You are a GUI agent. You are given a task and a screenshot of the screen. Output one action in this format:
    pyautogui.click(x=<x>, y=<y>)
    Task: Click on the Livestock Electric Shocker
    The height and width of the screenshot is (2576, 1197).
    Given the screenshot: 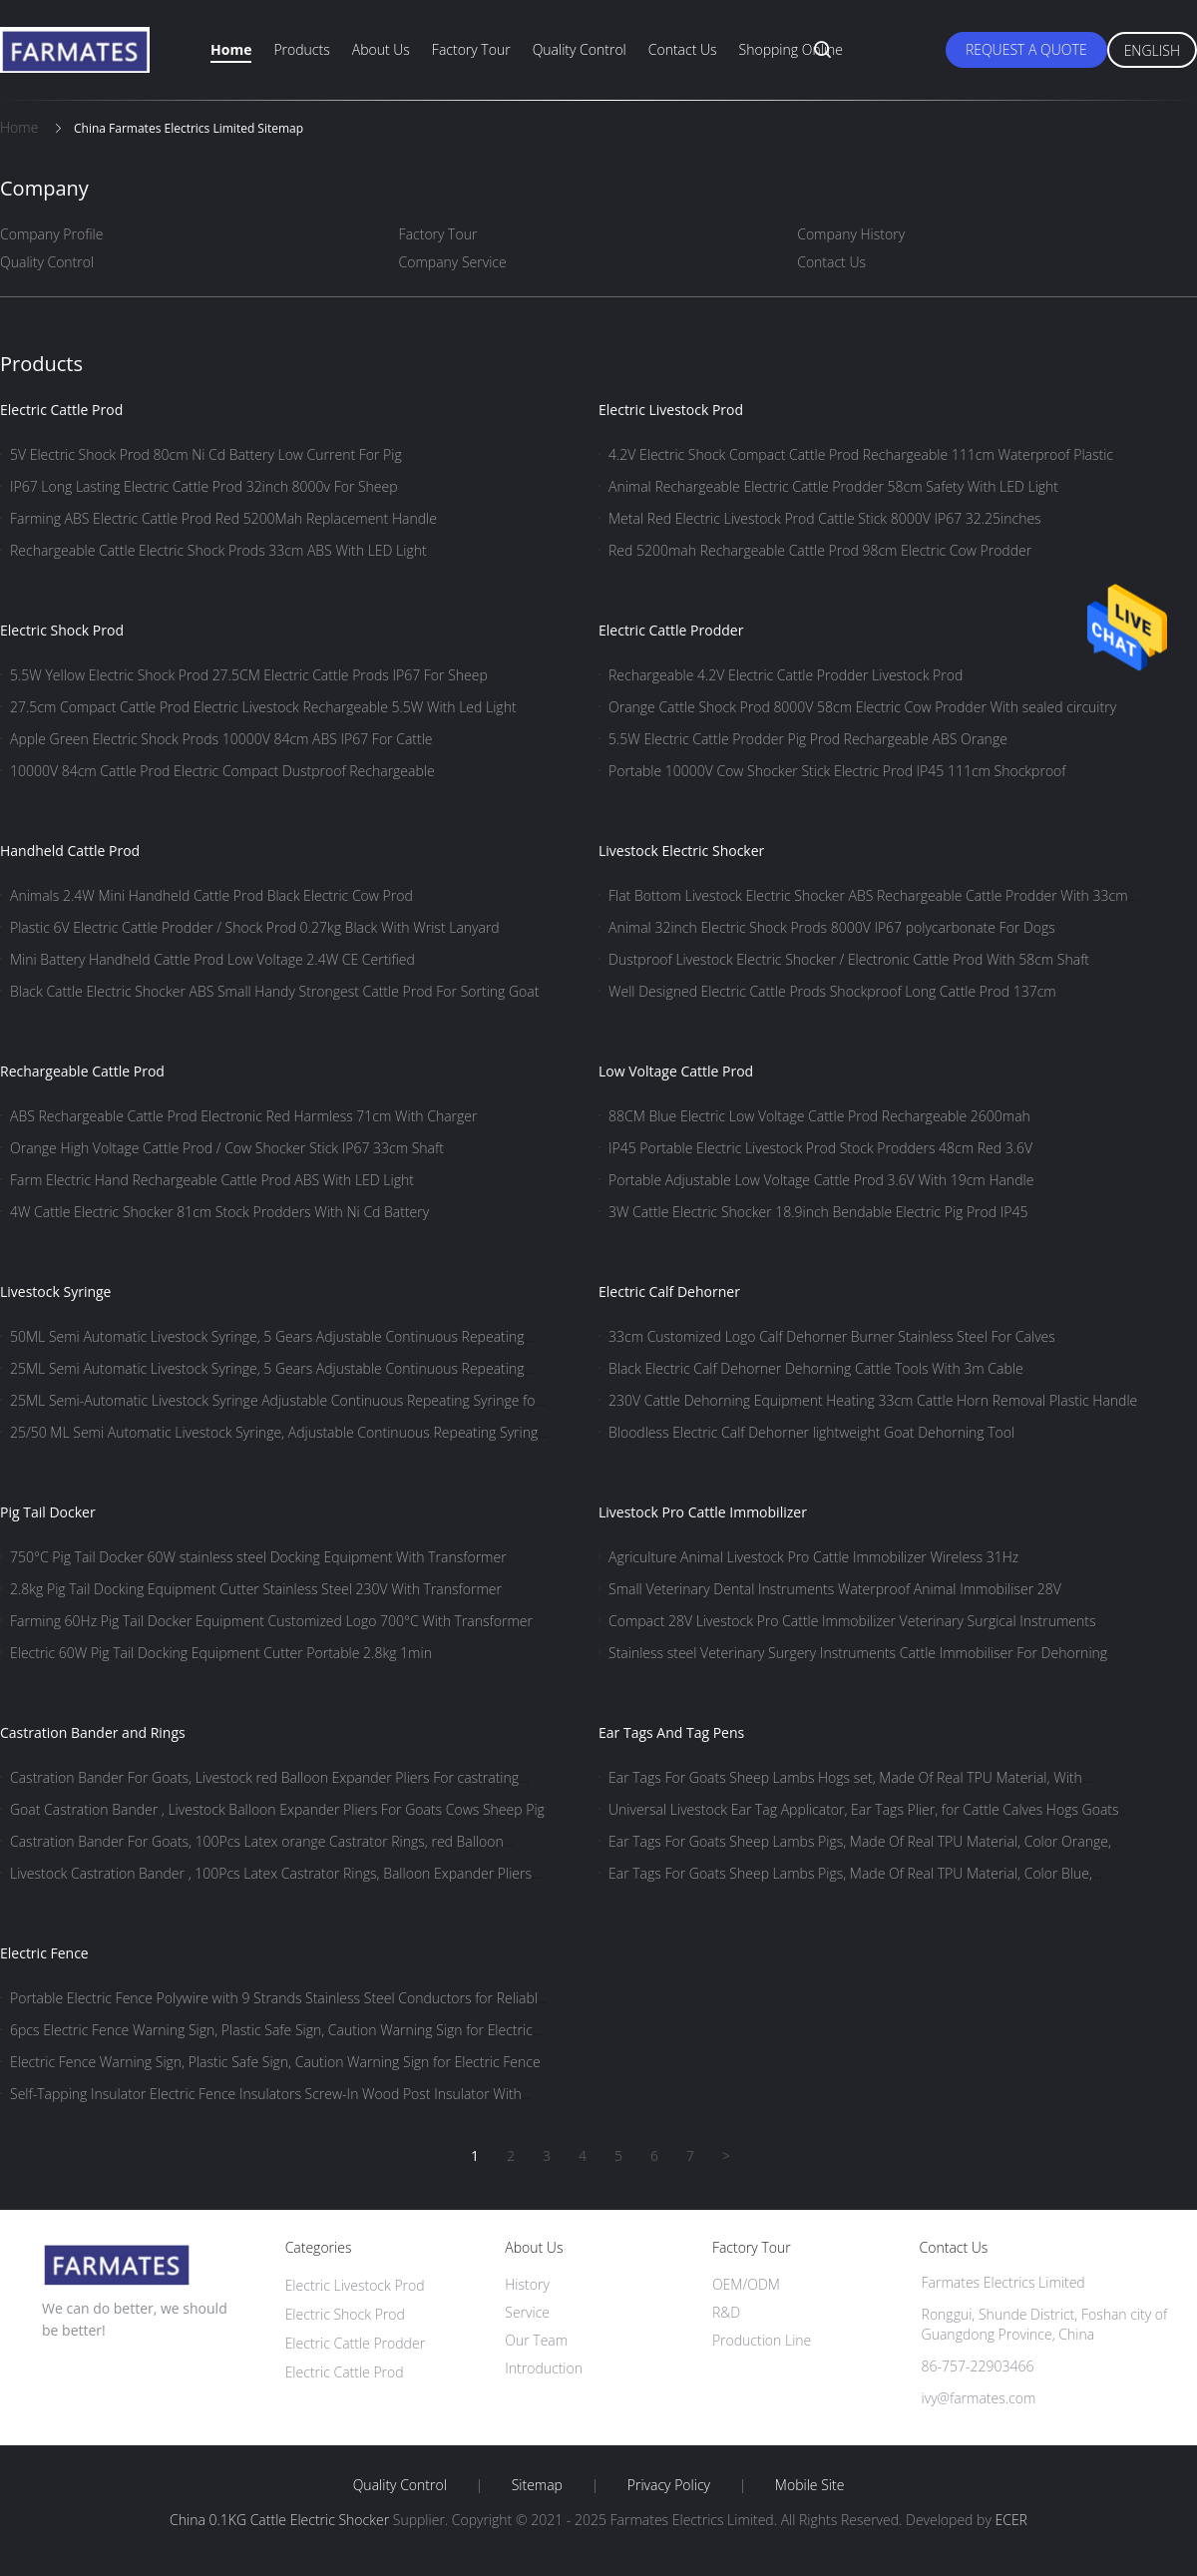 What is the action you would take?
    pyautogui.click(x=681, y=850)
    